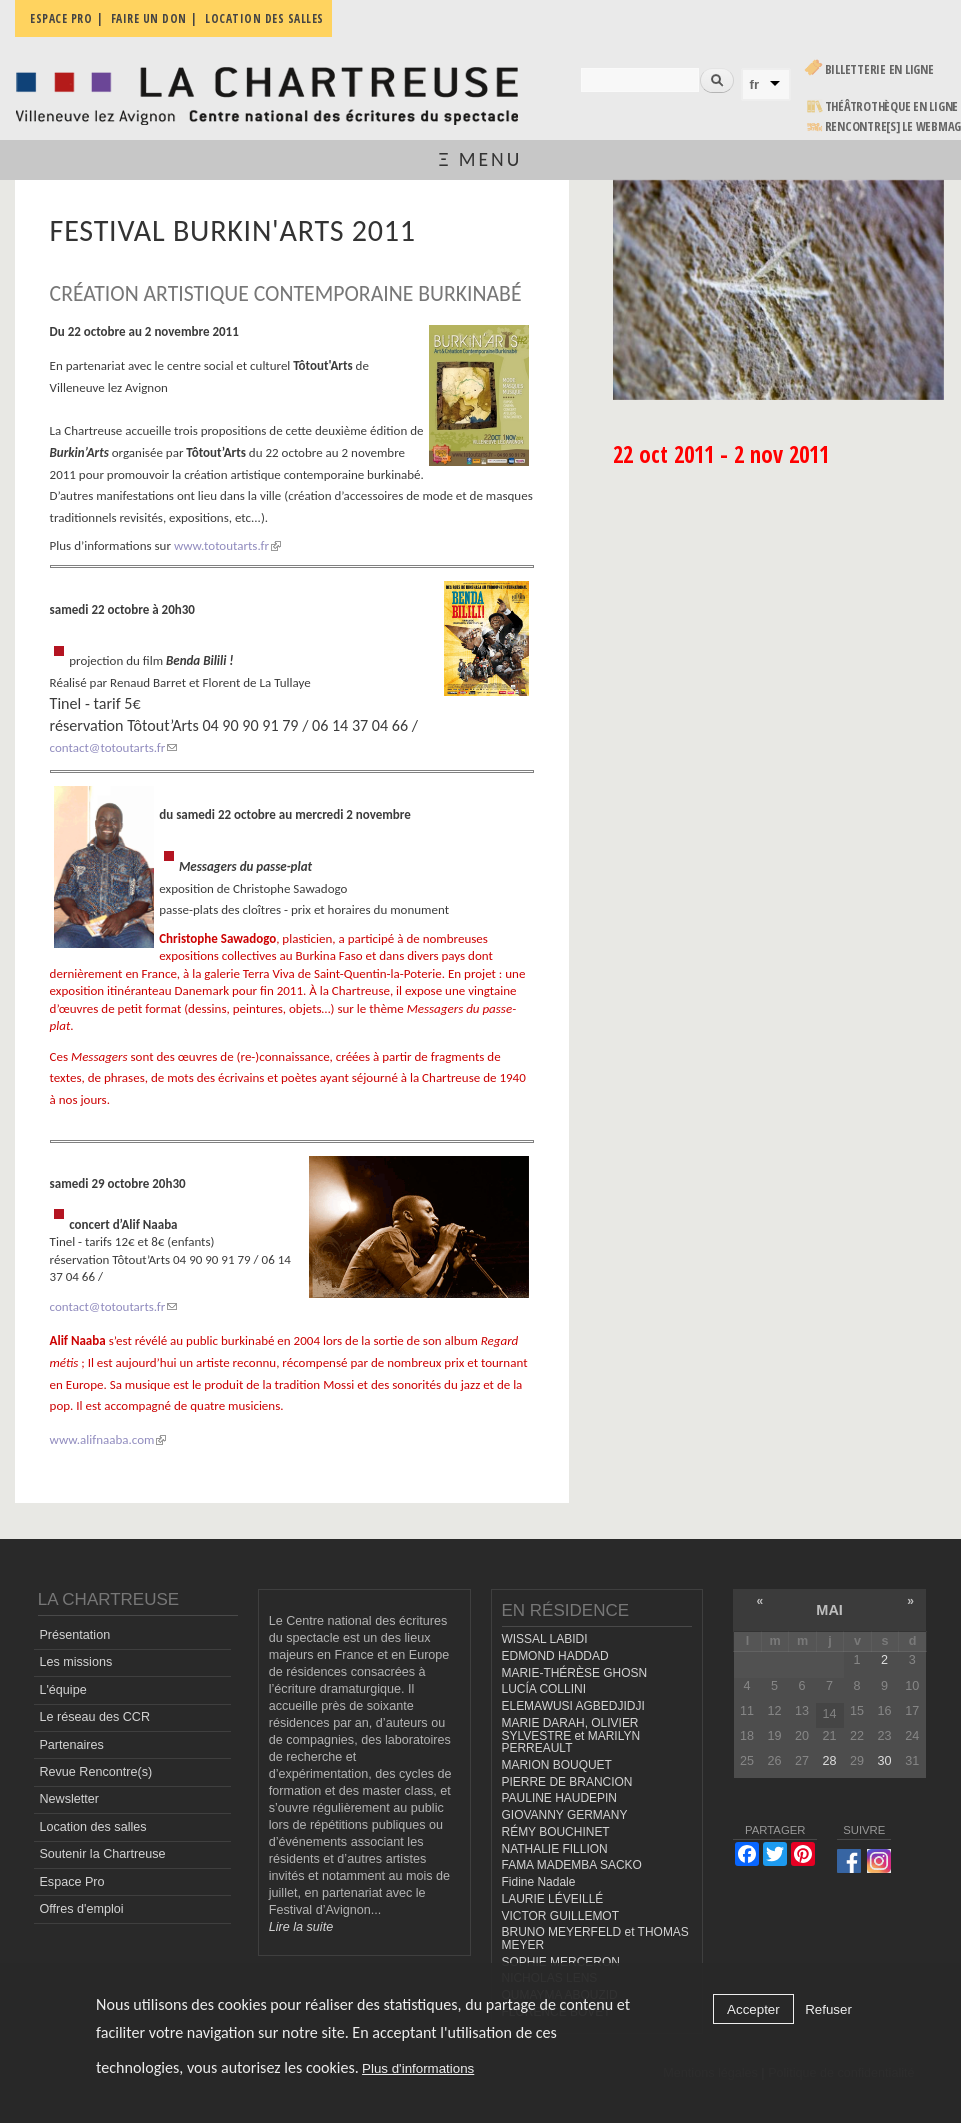 The image size is (961, 2123). Describe the element at coordinates (561, 1916) in the screenshot. I see `VICTOR GUILLEMOT` at that location.